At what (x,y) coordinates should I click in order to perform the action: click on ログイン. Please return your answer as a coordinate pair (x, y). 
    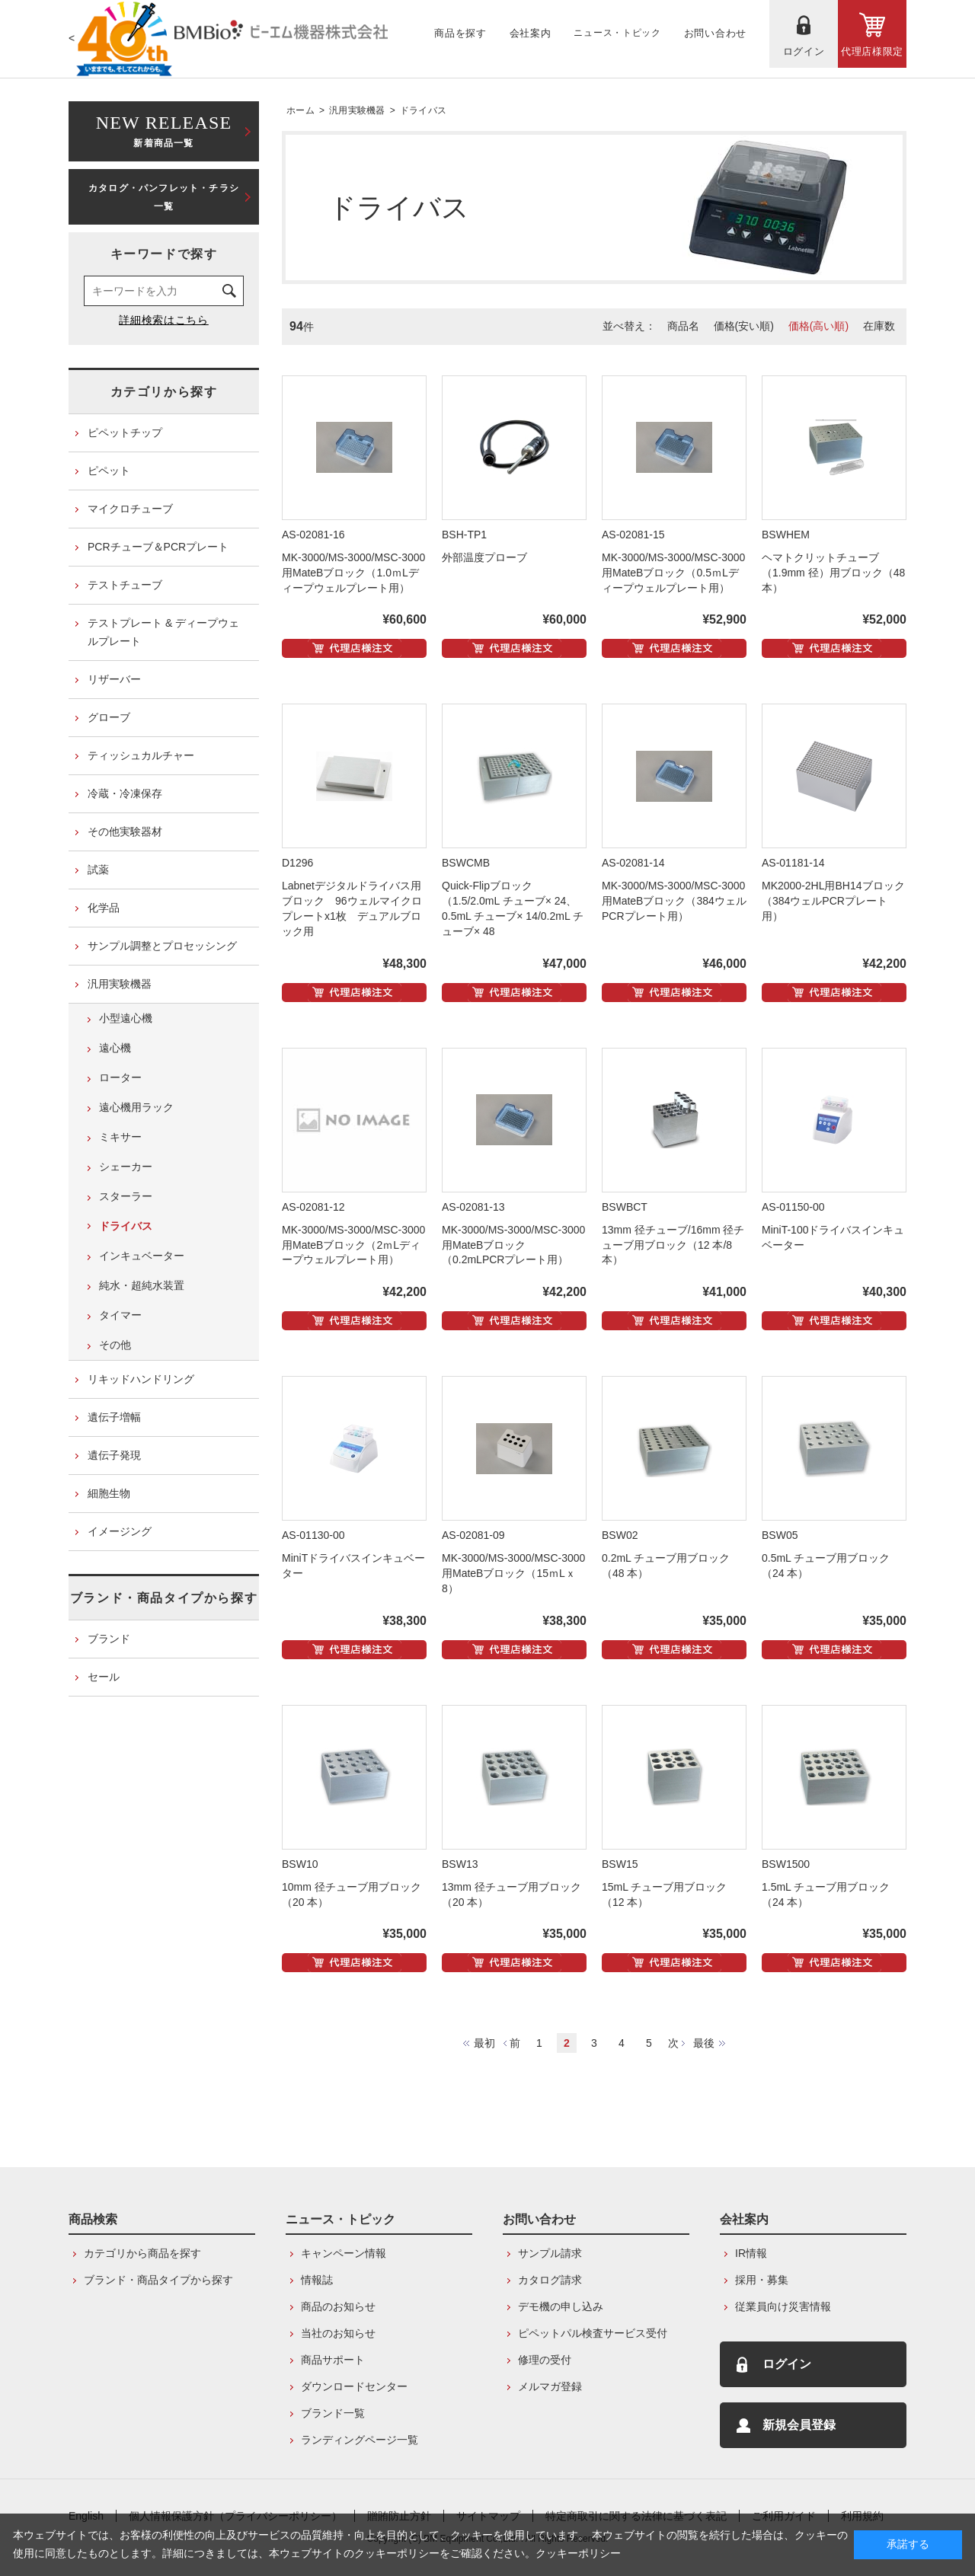
    Looking at the image, I should click on (786, 2363).